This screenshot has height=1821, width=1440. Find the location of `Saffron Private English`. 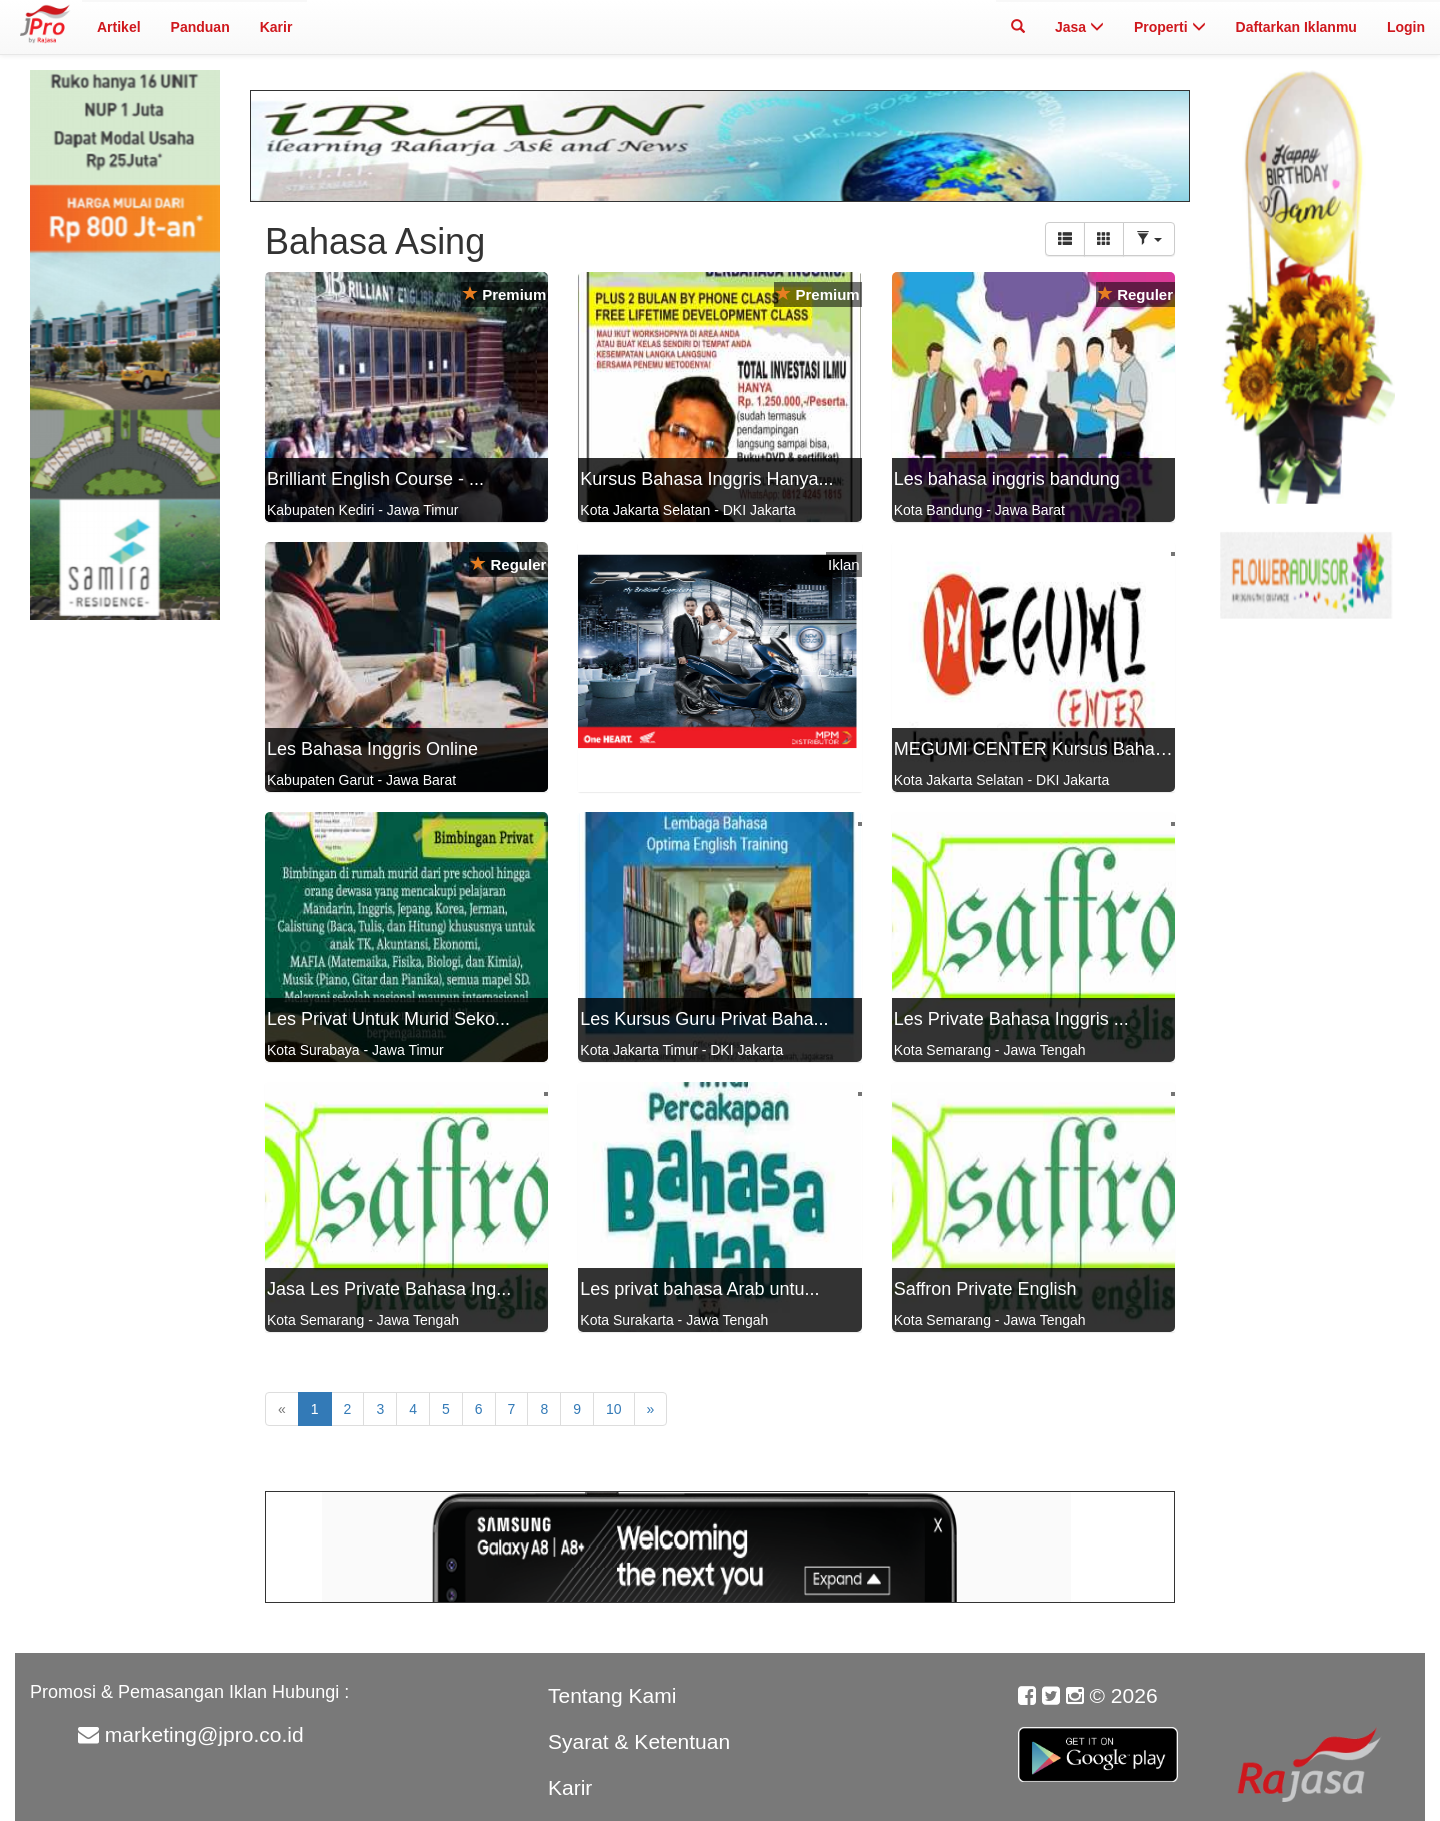

Saffron Private English is located at coordinates (985, 1289).